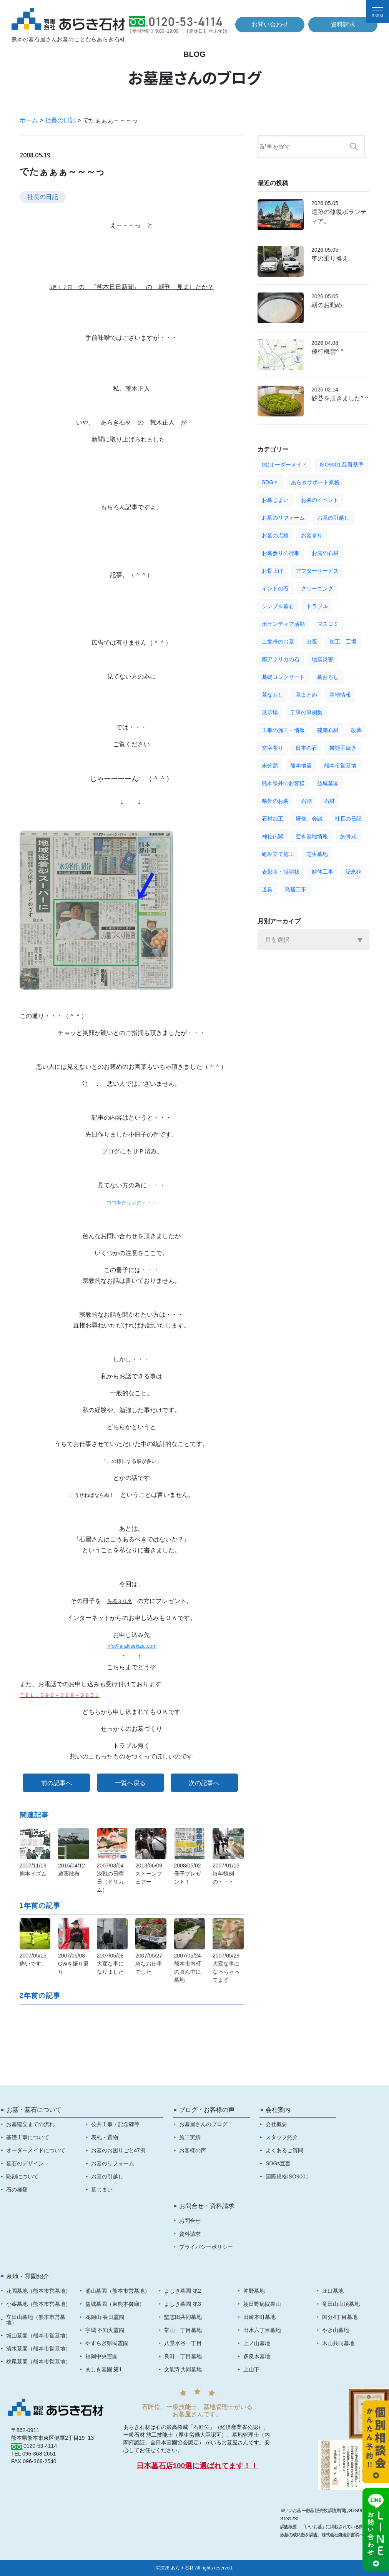 Image resolution: width=389 pixels, height=2576 pixels. Describe the element at coordinates (270, 765) in the screenshot. I see `未分類` at that location.